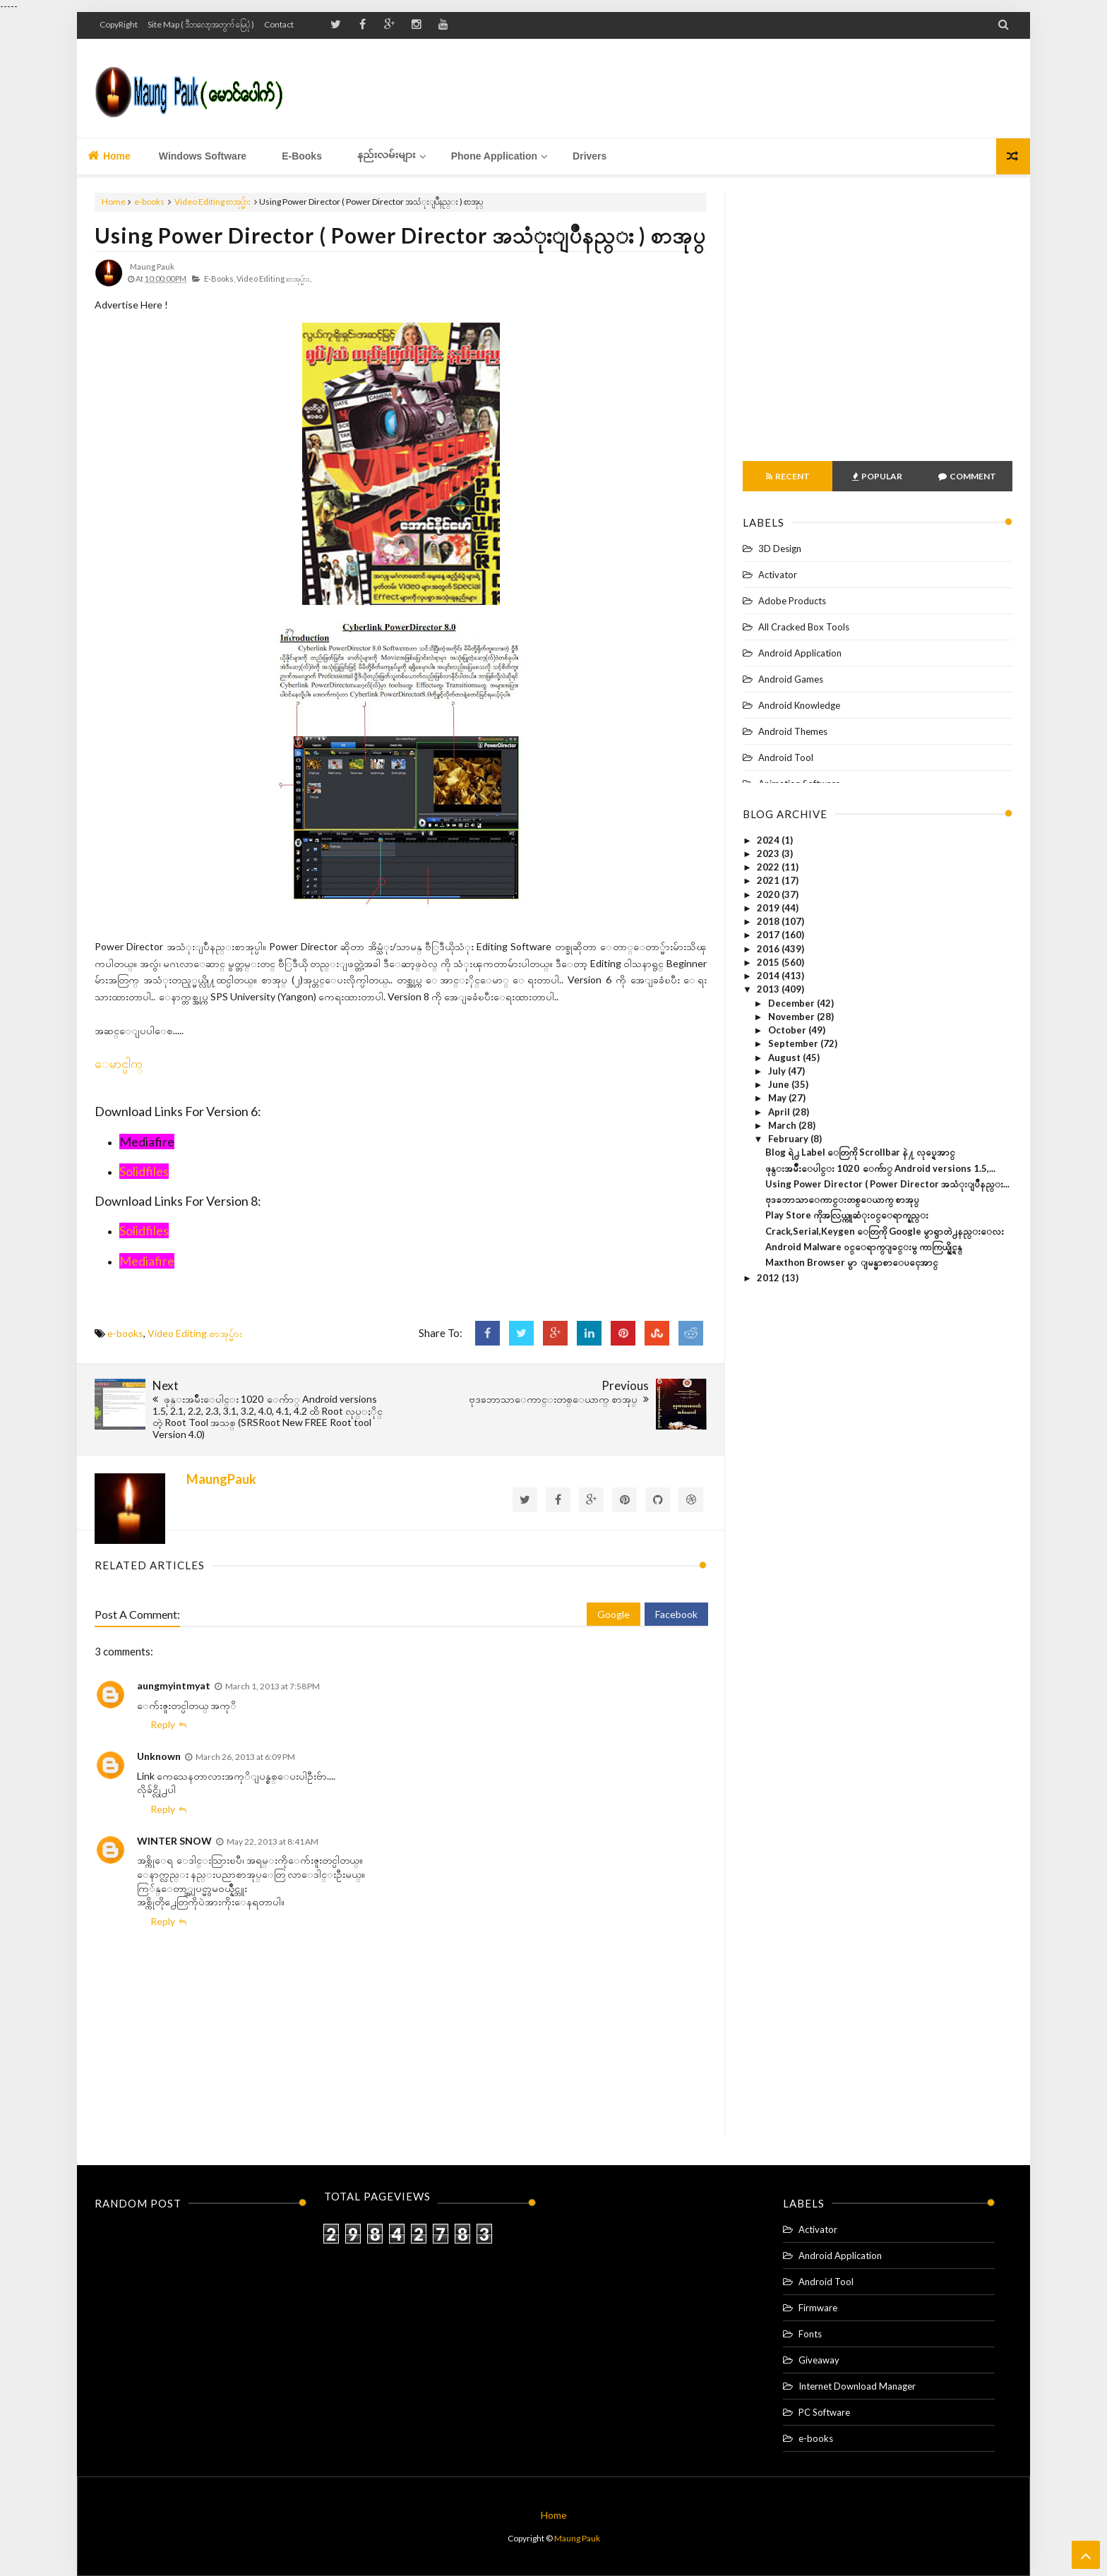  What do you see at coordinates (577, 2538) in the screenshot?
I see `Maung Pauk` at bounding box center [577, 2538].